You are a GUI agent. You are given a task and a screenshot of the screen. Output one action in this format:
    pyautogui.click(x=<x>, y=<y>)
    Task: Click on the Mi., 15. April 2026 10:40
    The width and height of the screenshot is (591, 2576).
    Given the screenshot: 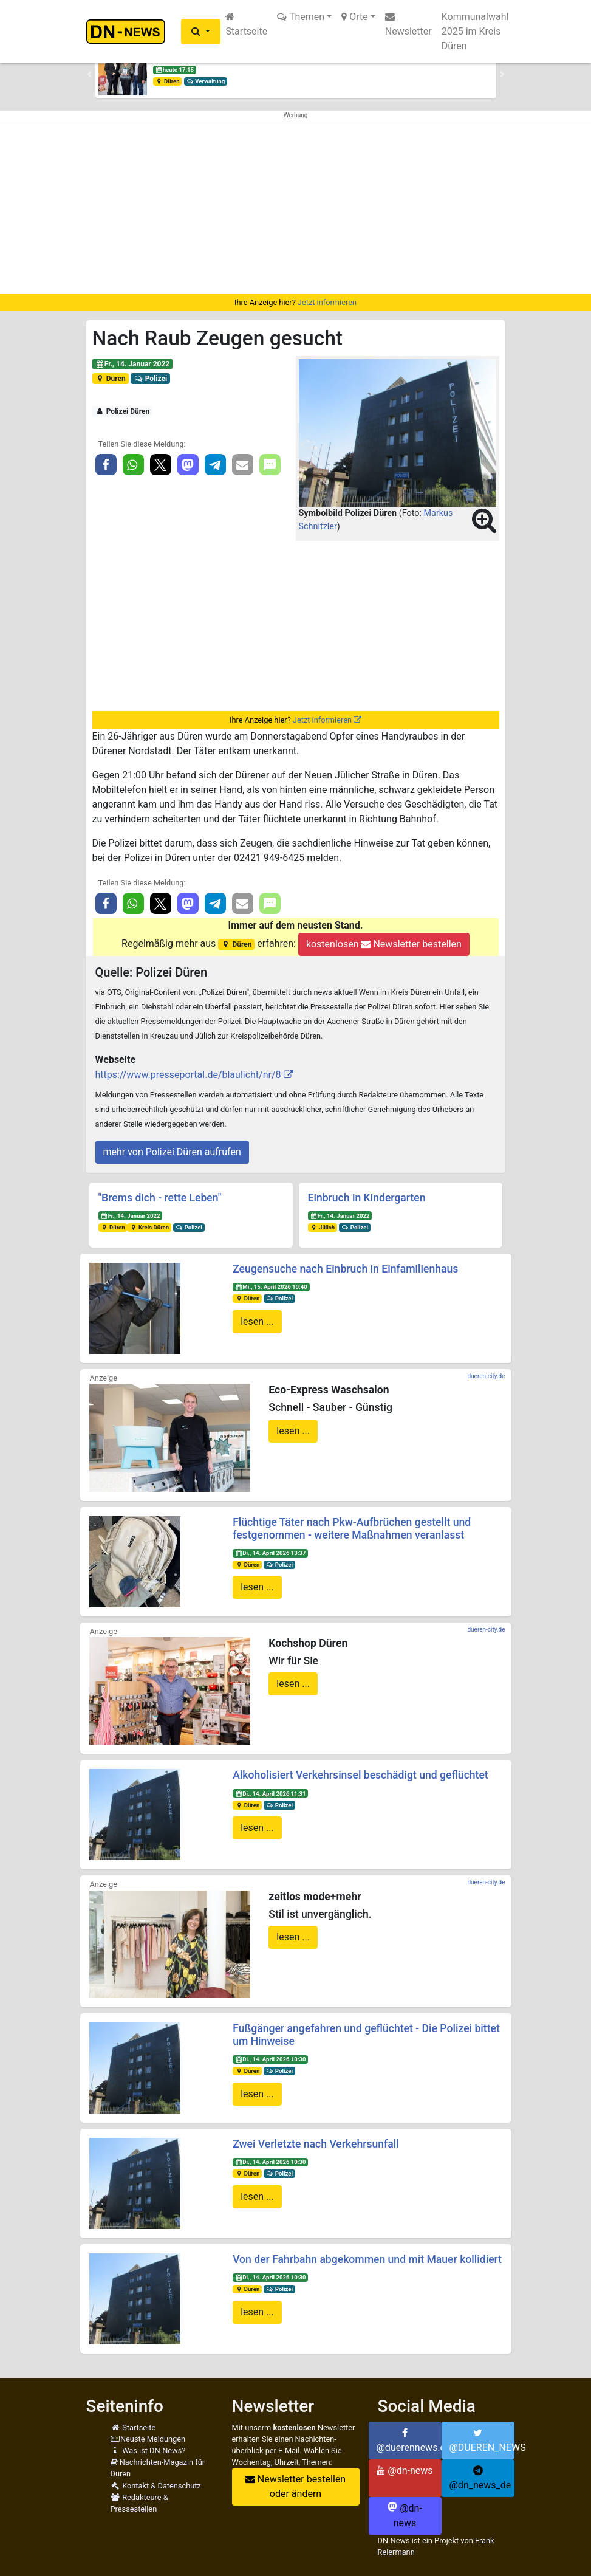 What is the action you would take?
    pyautogui.click(x=271, y=1286)
    